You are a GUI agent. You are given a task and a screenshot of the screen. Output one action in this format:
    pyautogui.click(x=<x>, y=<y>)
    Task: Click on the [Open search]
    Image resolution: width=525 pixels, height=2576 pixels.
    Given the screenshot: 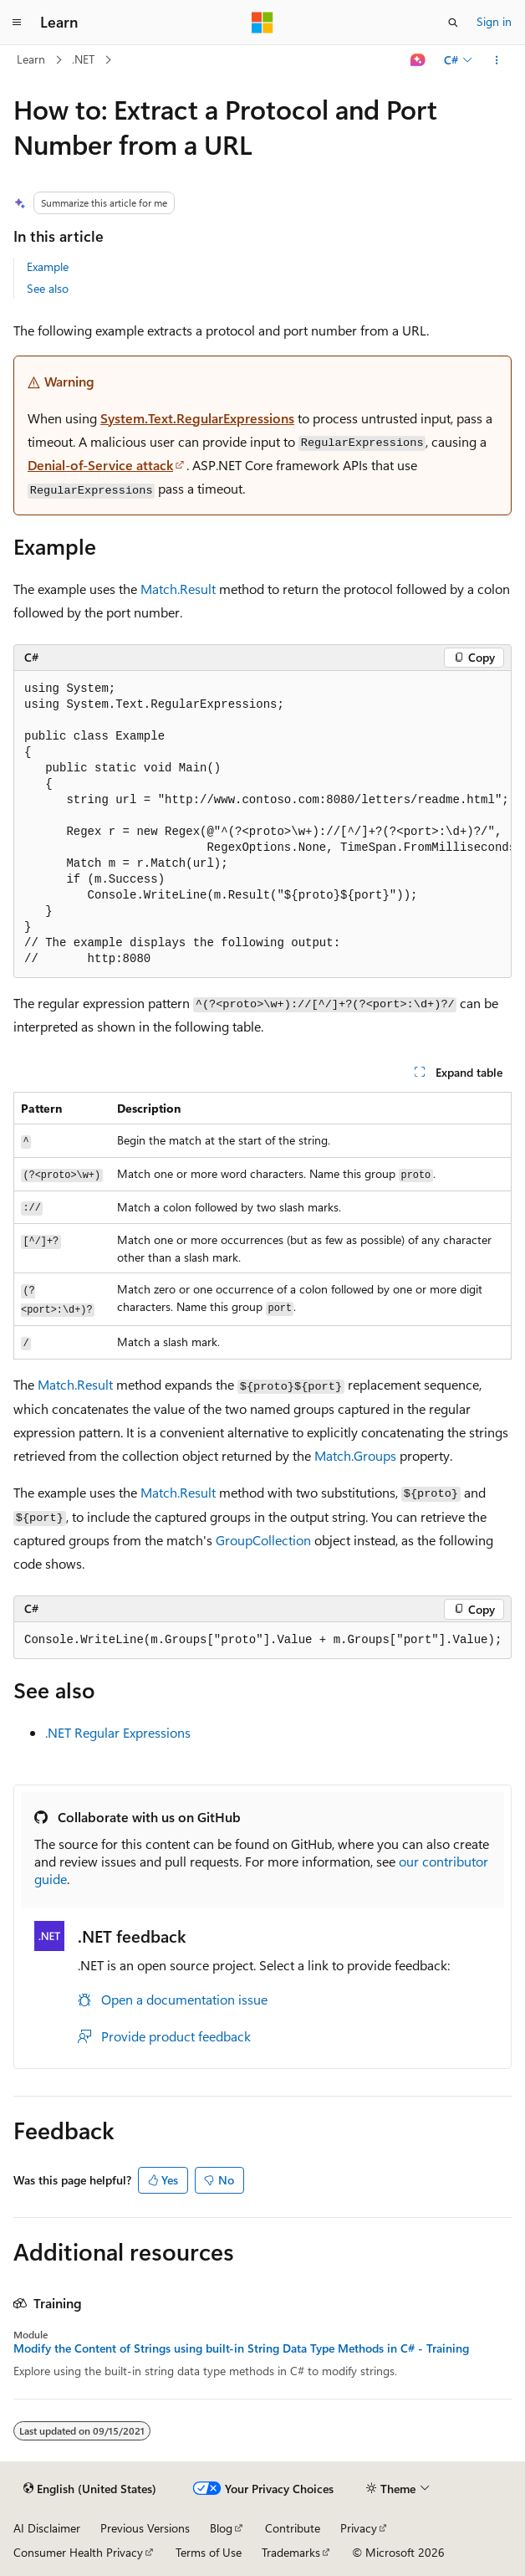 What is the action you would take?
    pyautogui.click(x=453, y=23)
    